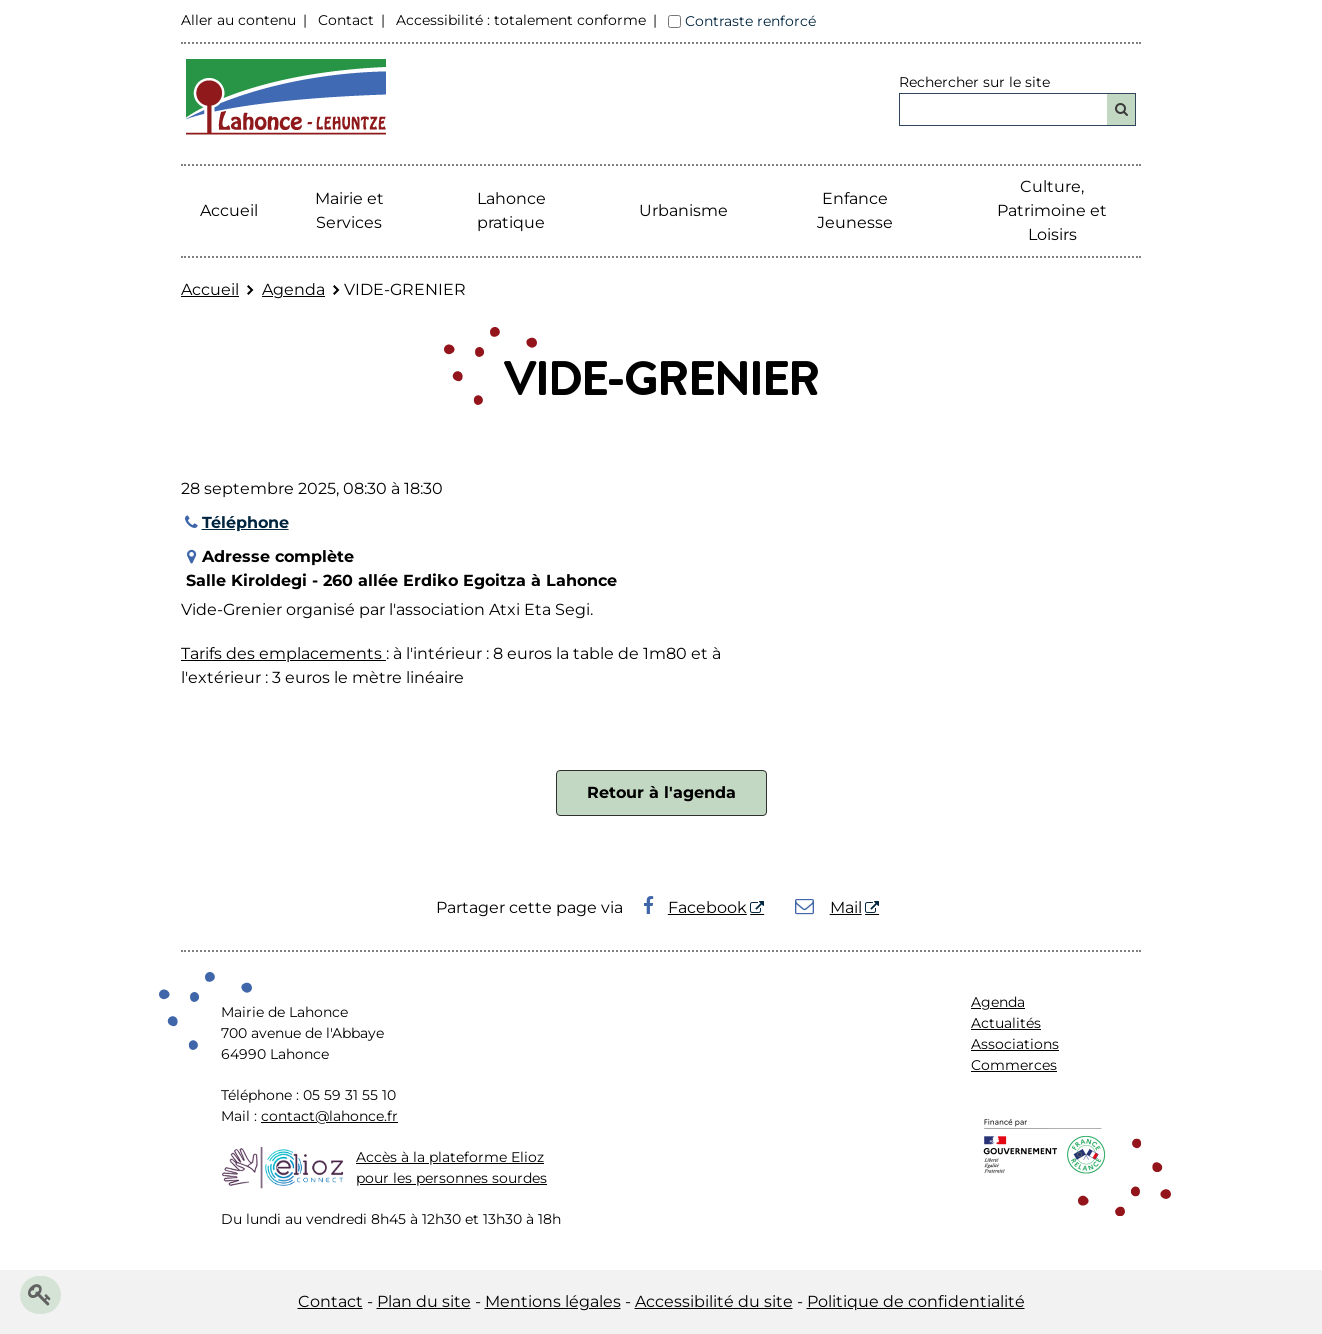 Image resolution: width=1322 pixels, height=1334 pixels. What do you see at coordinates (235, 522) in the screenshot?
I see `Téléphone` at bounding box center [235, 522].